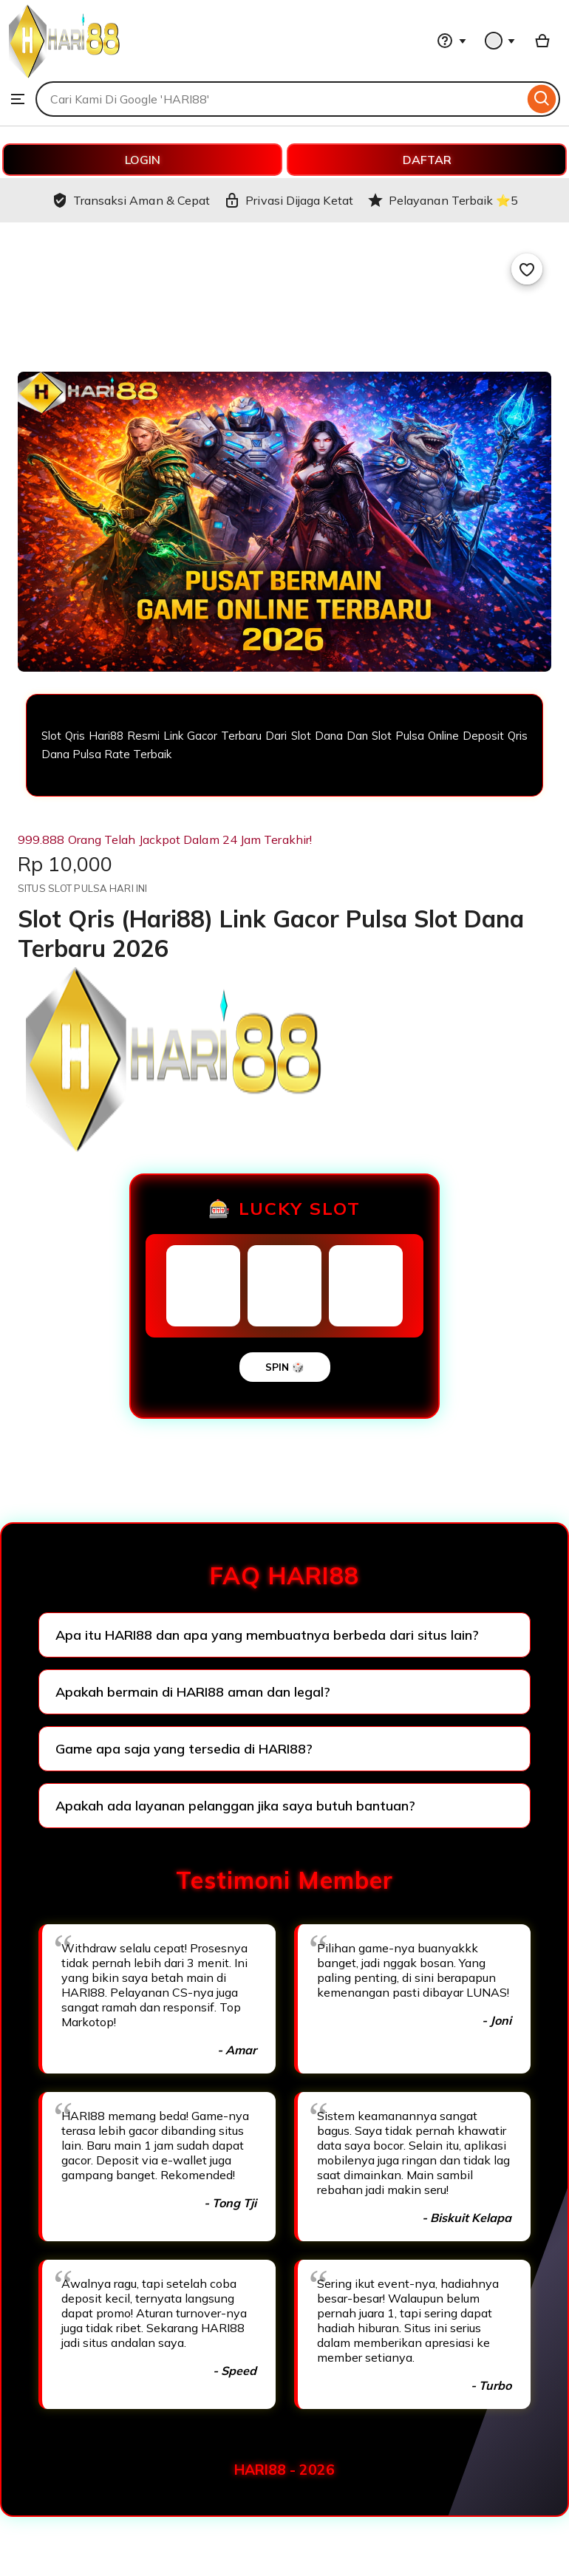 The width and height of the screenshot is (569, 2576). Describe the element at coordinates (142, 159) in the screenshot. I see `LOGIN` at that location.